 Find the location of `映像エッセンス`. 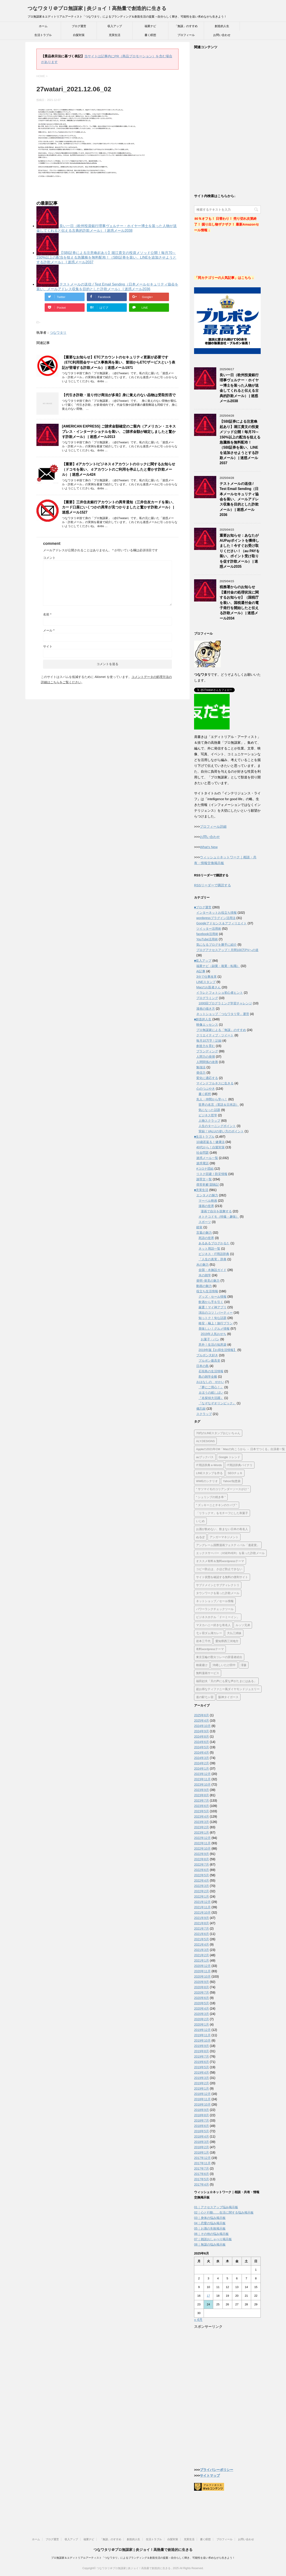

映像エッセンス is located at coordinates (207, 1024).